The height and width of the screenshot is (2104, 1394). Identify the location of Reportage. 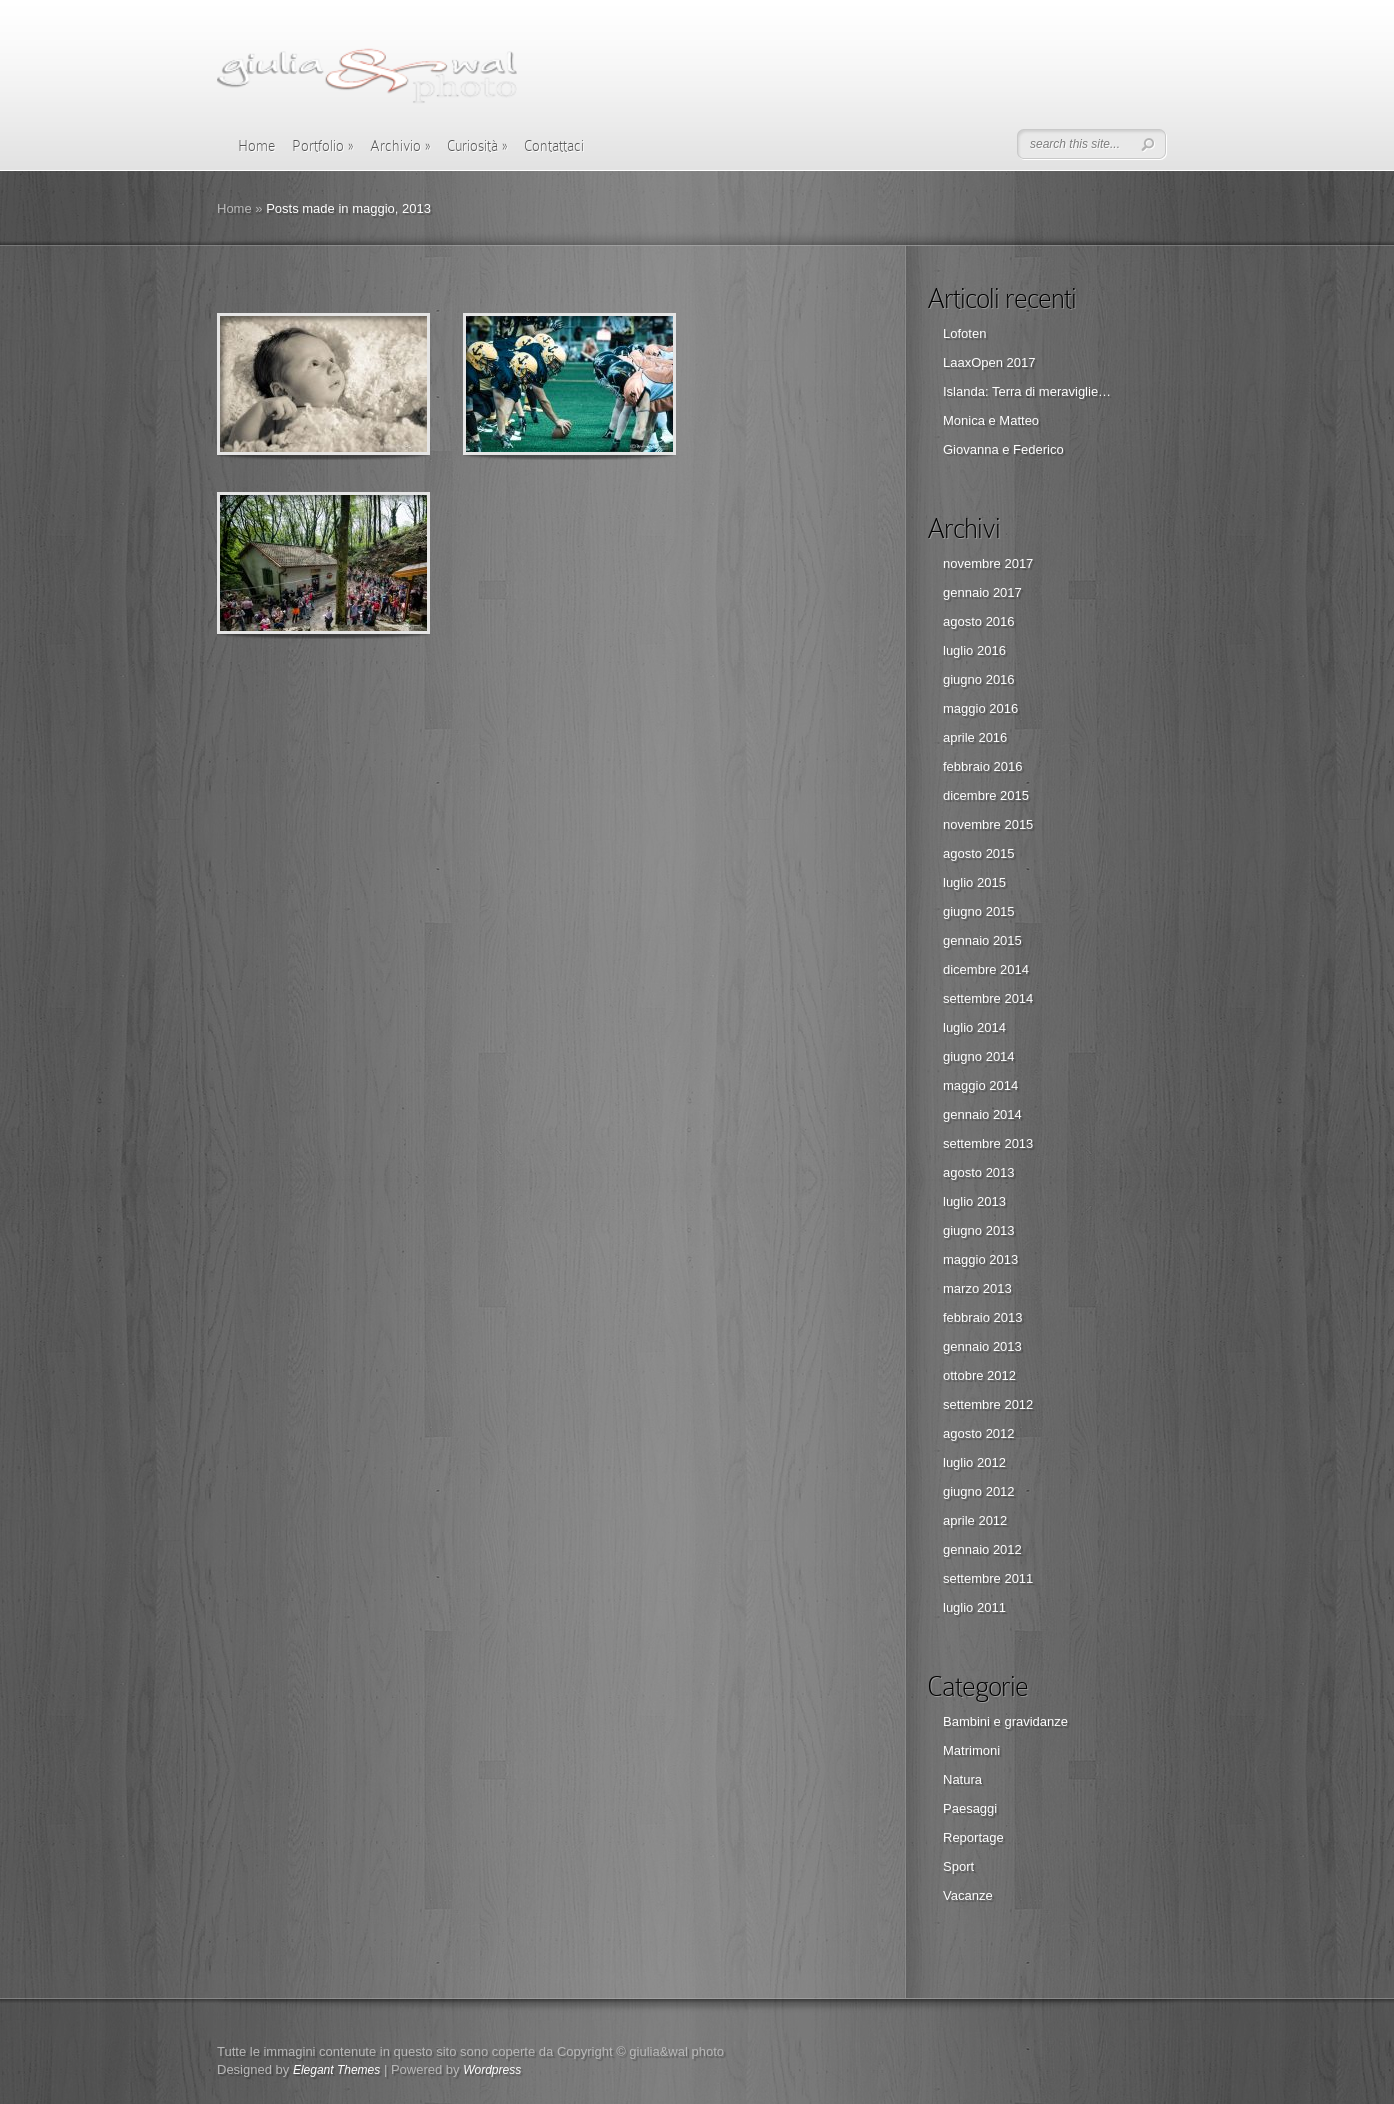
(973, 1837).